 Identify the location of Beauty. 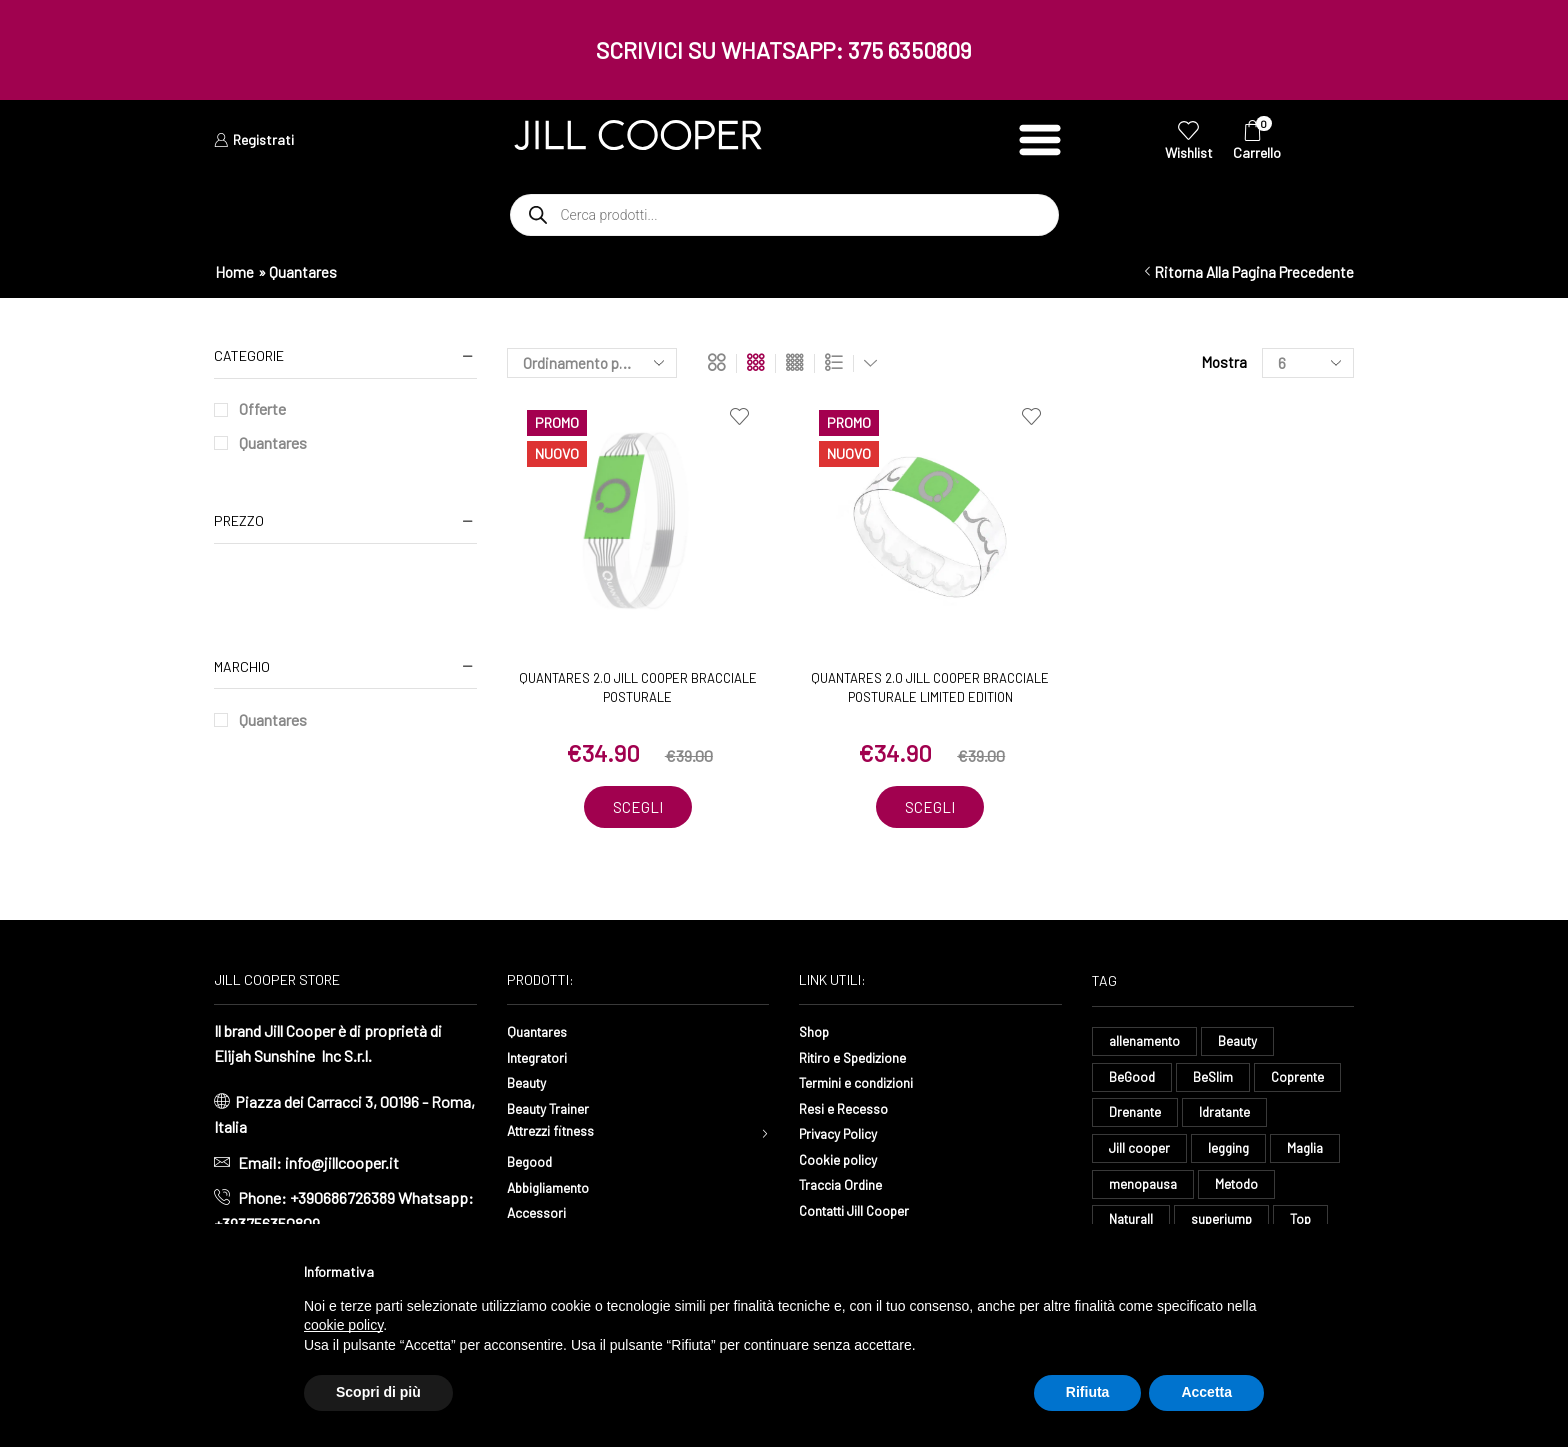
(530, 1083).